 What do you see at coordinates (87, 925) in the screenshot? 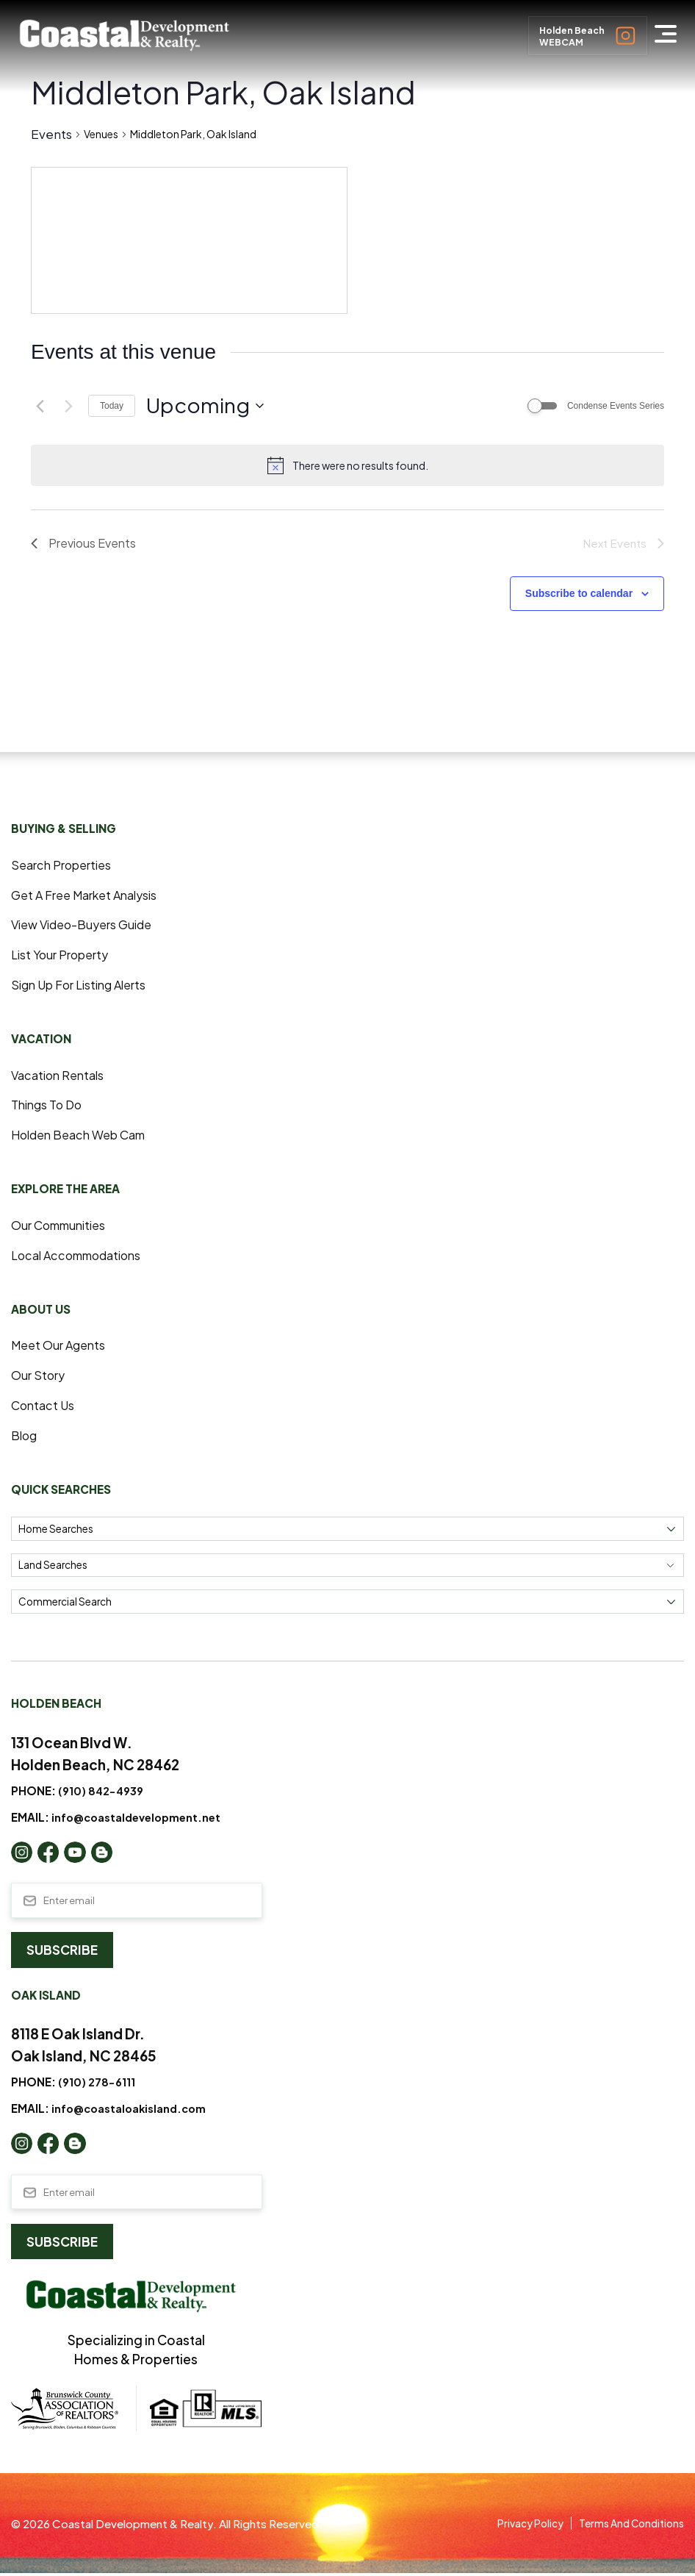
I see `View Video-Buyers Guide` at bounding box center [87, 925].